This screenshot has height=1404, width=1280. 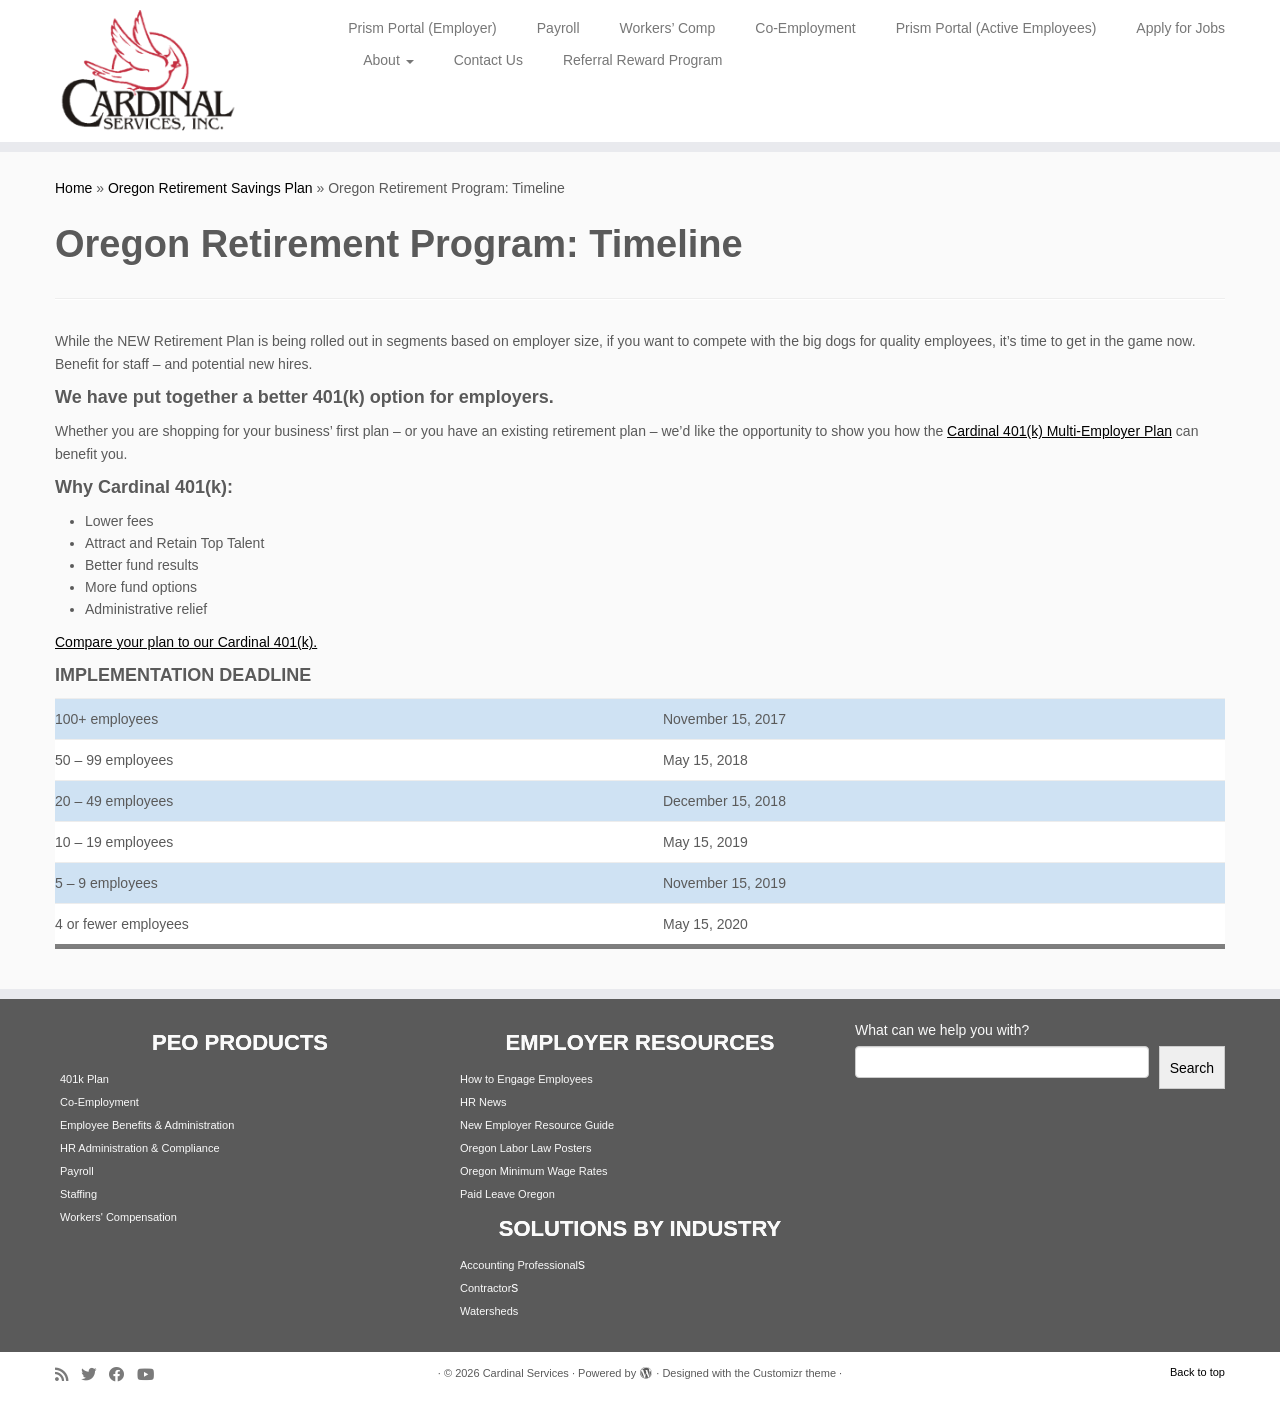 What do you see at coordinates (488, 60) in the screenshot?
I see `Contact Us` at bounding box center [488, 60].